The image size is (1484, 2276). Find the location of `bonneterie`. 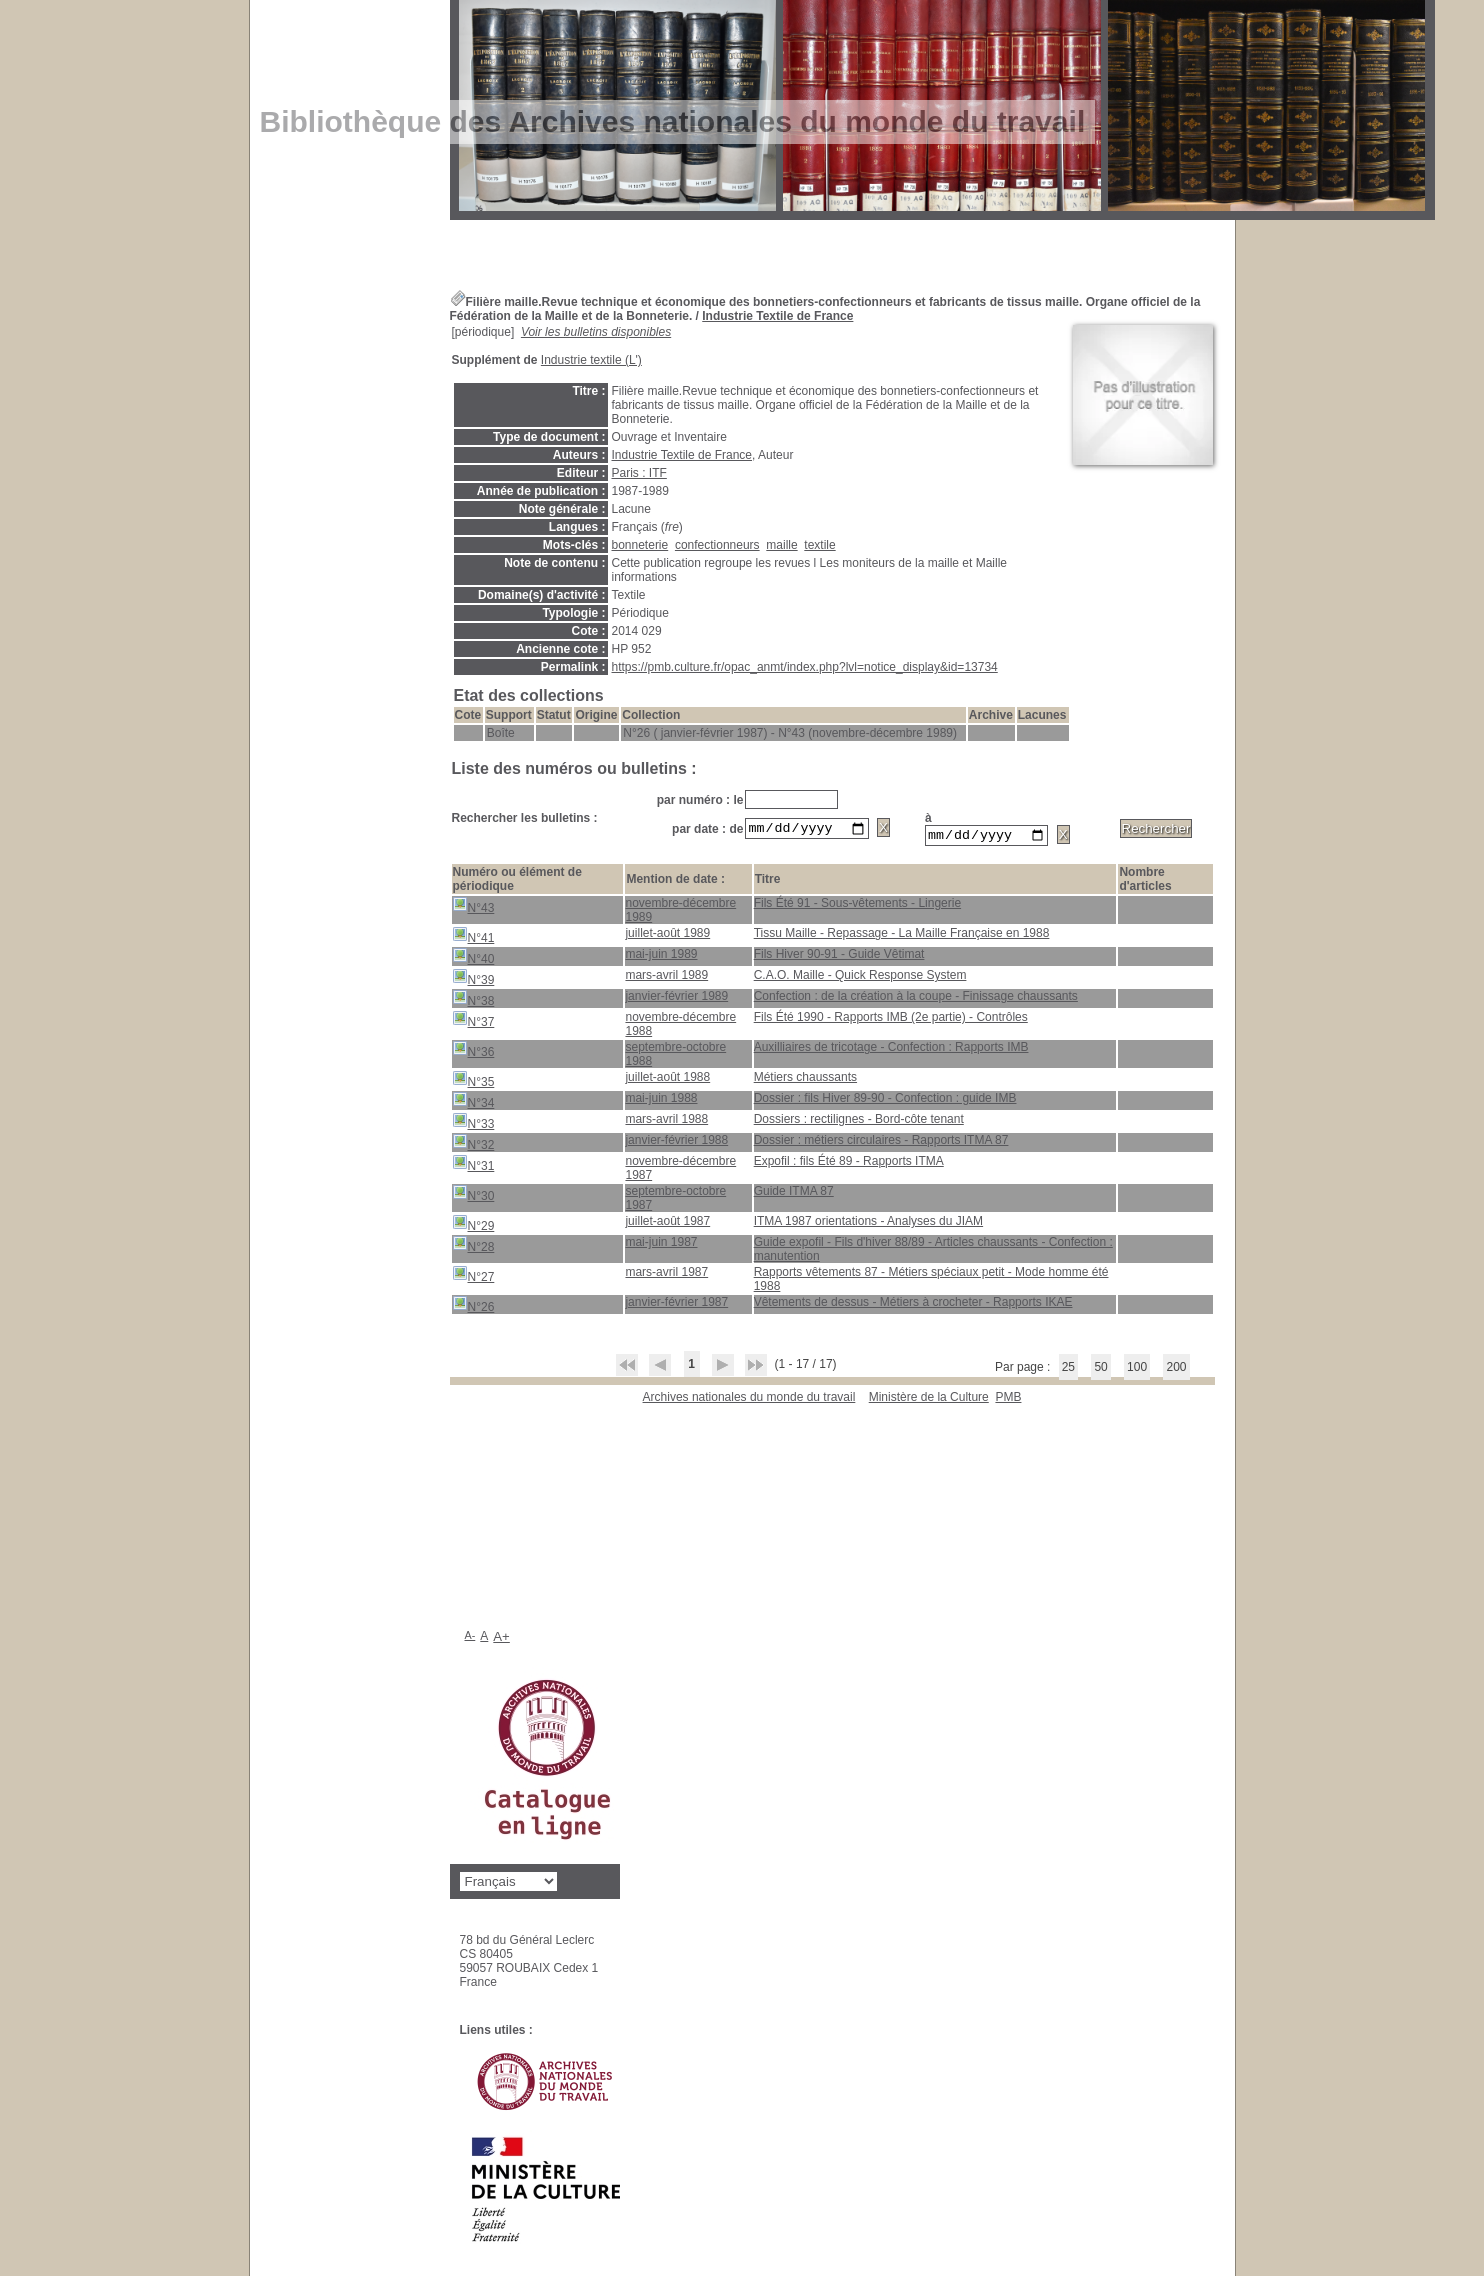

bonneterie is located at coordinates (640, 545).